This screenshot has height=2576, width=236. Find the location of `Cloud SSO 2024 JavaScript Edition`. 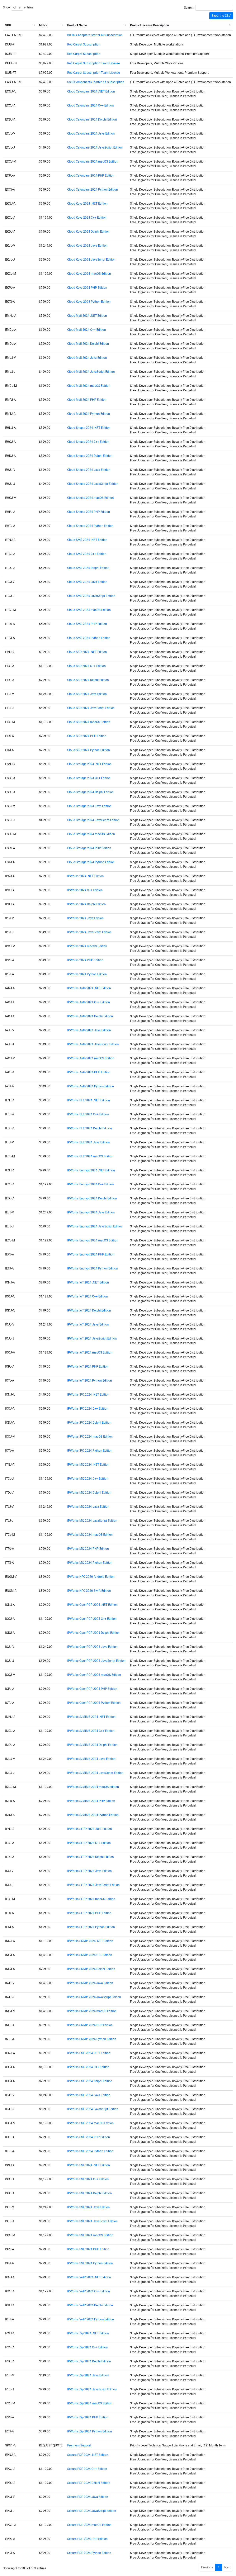

Cloud SSO 2024 JavaScript Edition is located at coordinates (85, 708).